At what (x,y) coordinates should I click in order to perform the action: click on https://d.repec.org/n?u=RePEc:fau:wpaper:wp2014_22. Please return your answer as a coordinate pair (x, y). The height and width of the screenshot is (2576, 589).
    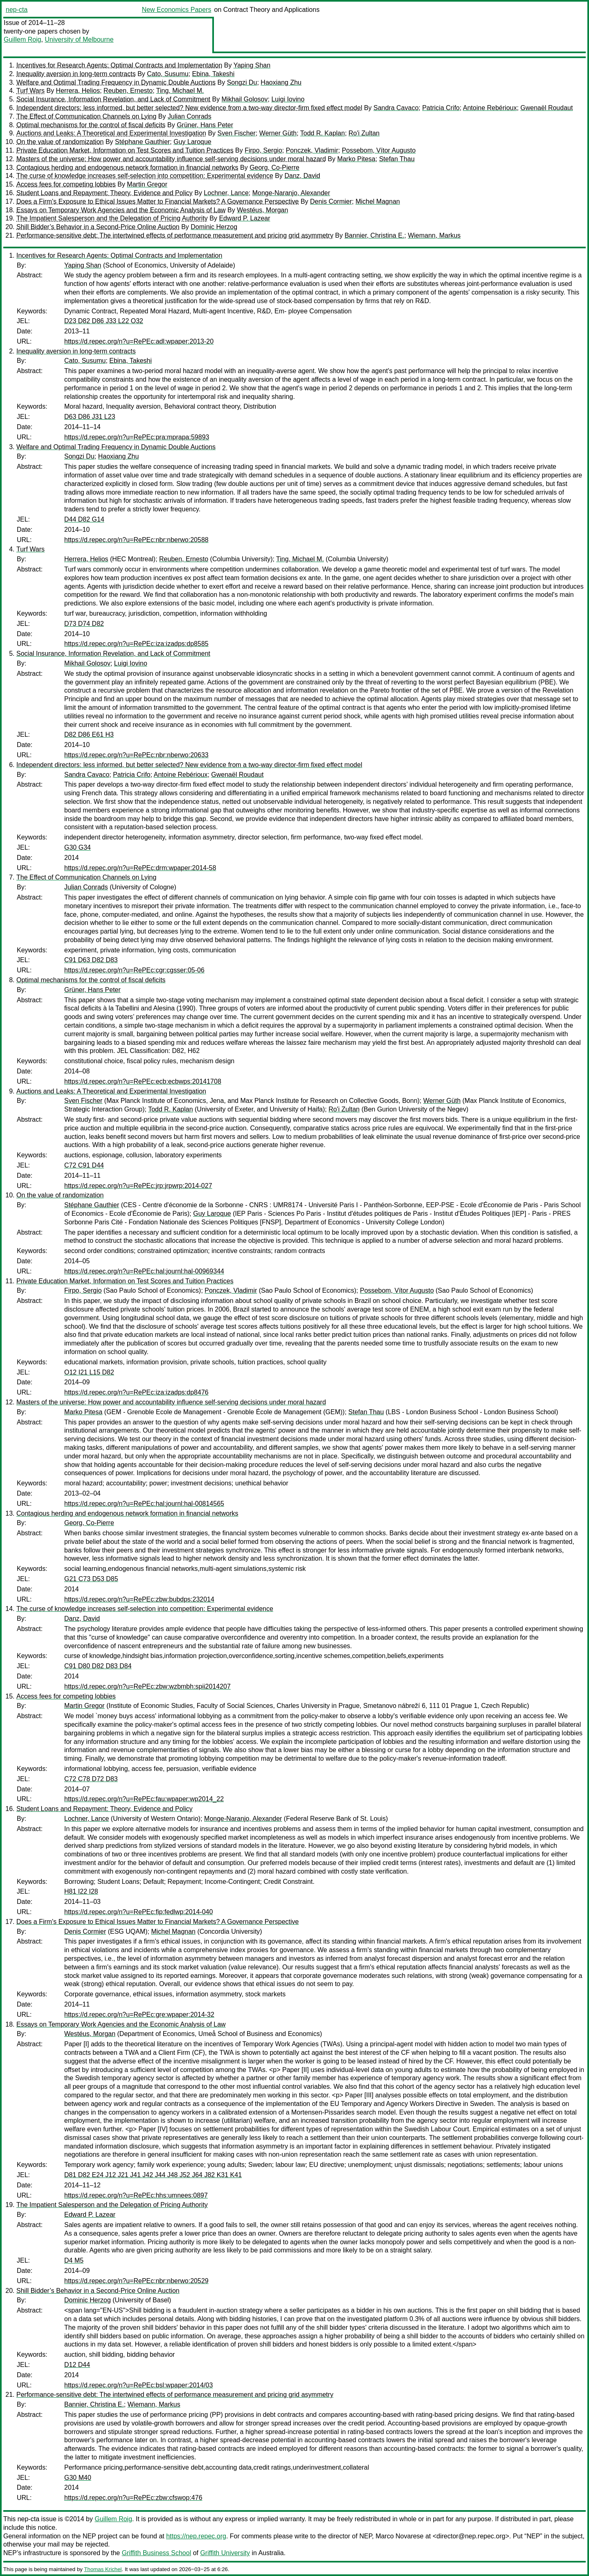
    Looking at the image, I should click on (144, 1798).